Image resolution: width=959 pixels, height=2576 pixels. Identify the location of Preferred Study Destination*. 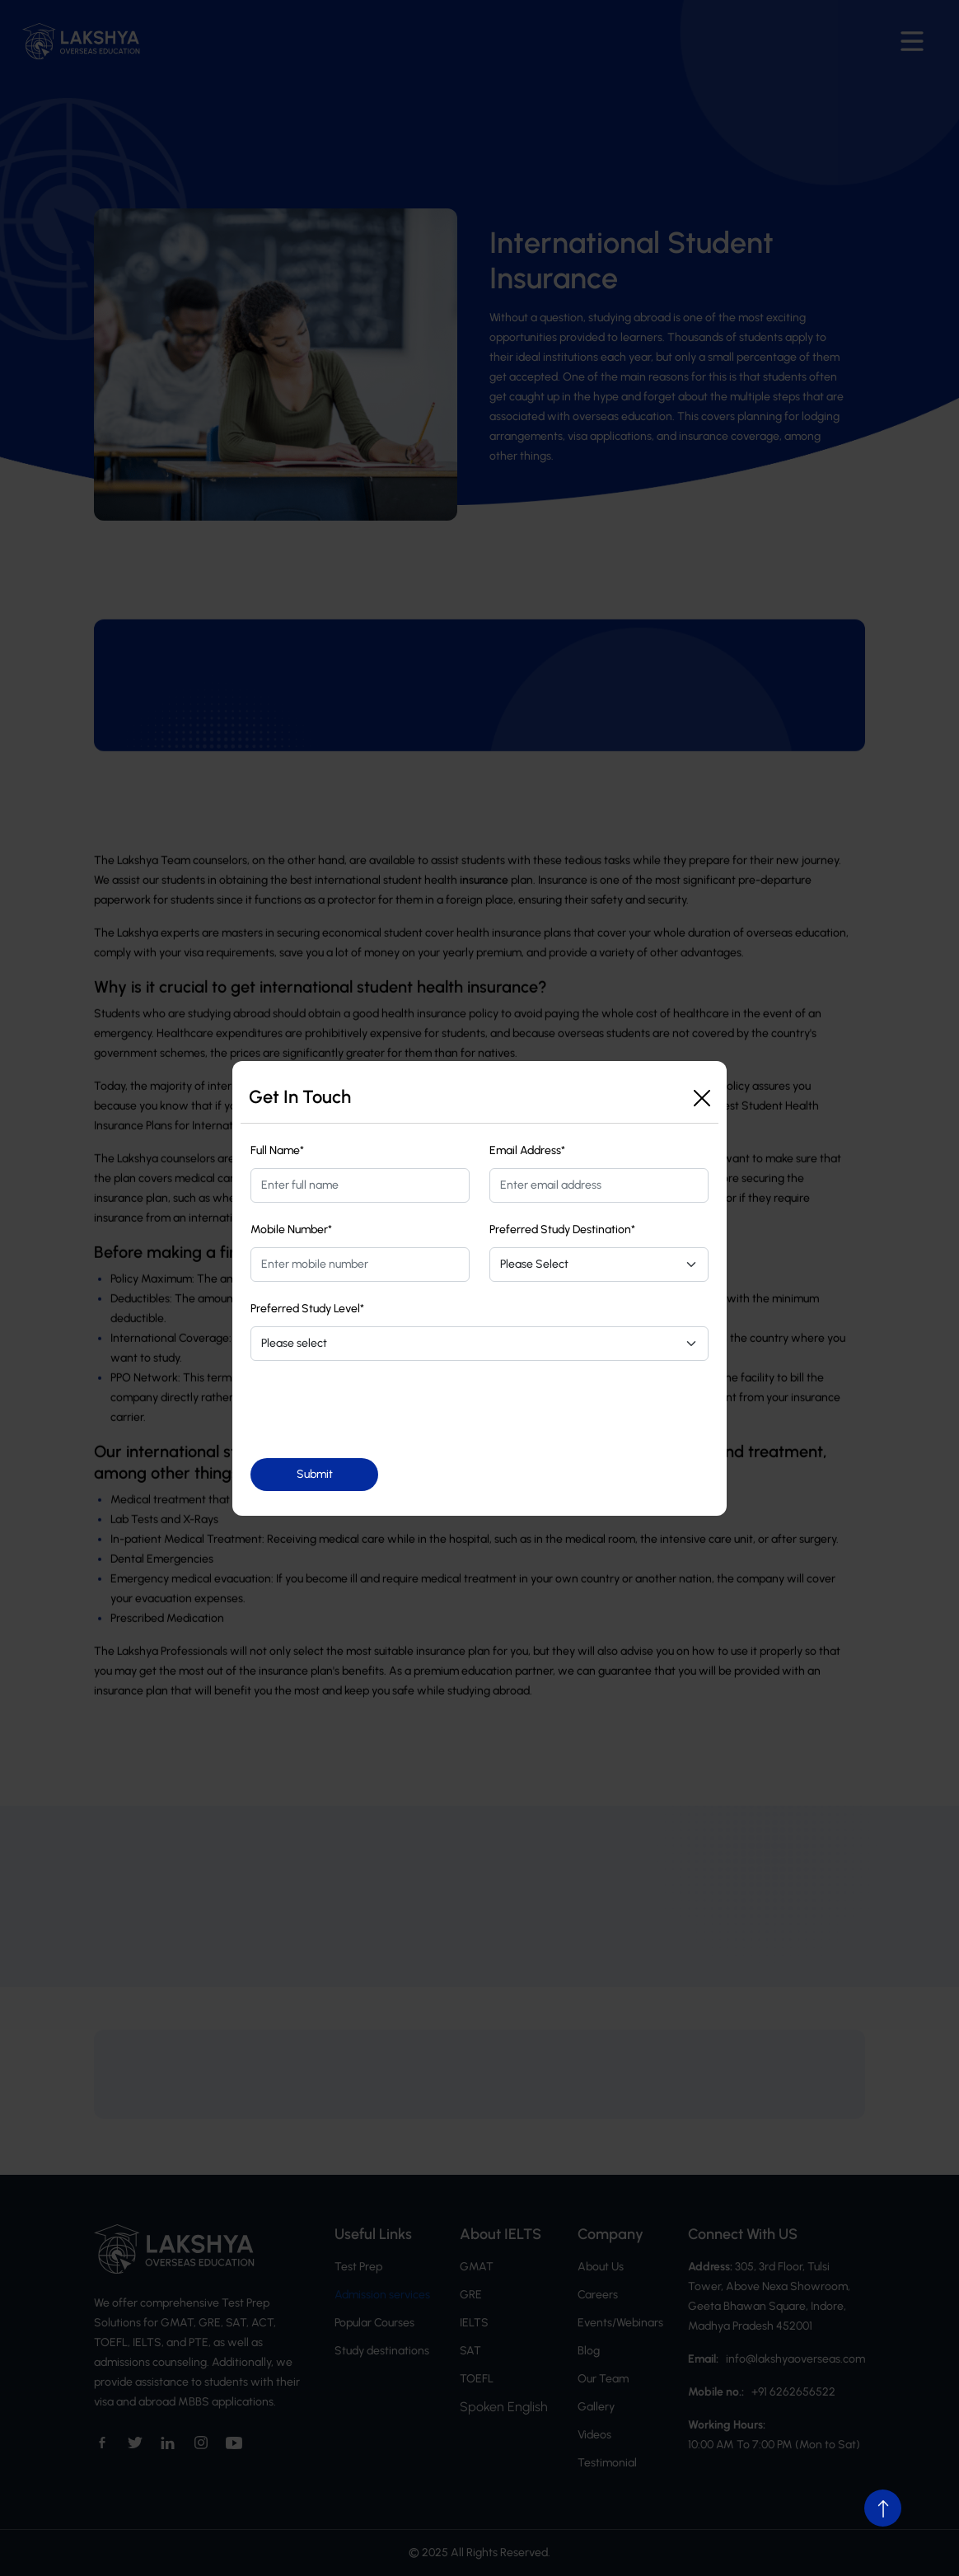
(562, 1230).